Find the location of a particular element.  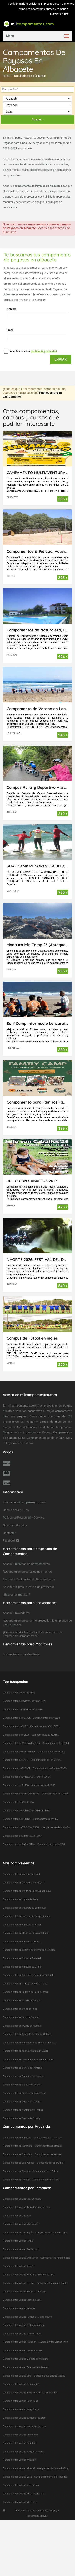

Campamentos verano Gymkanas is located at coordinates (20, 2257).